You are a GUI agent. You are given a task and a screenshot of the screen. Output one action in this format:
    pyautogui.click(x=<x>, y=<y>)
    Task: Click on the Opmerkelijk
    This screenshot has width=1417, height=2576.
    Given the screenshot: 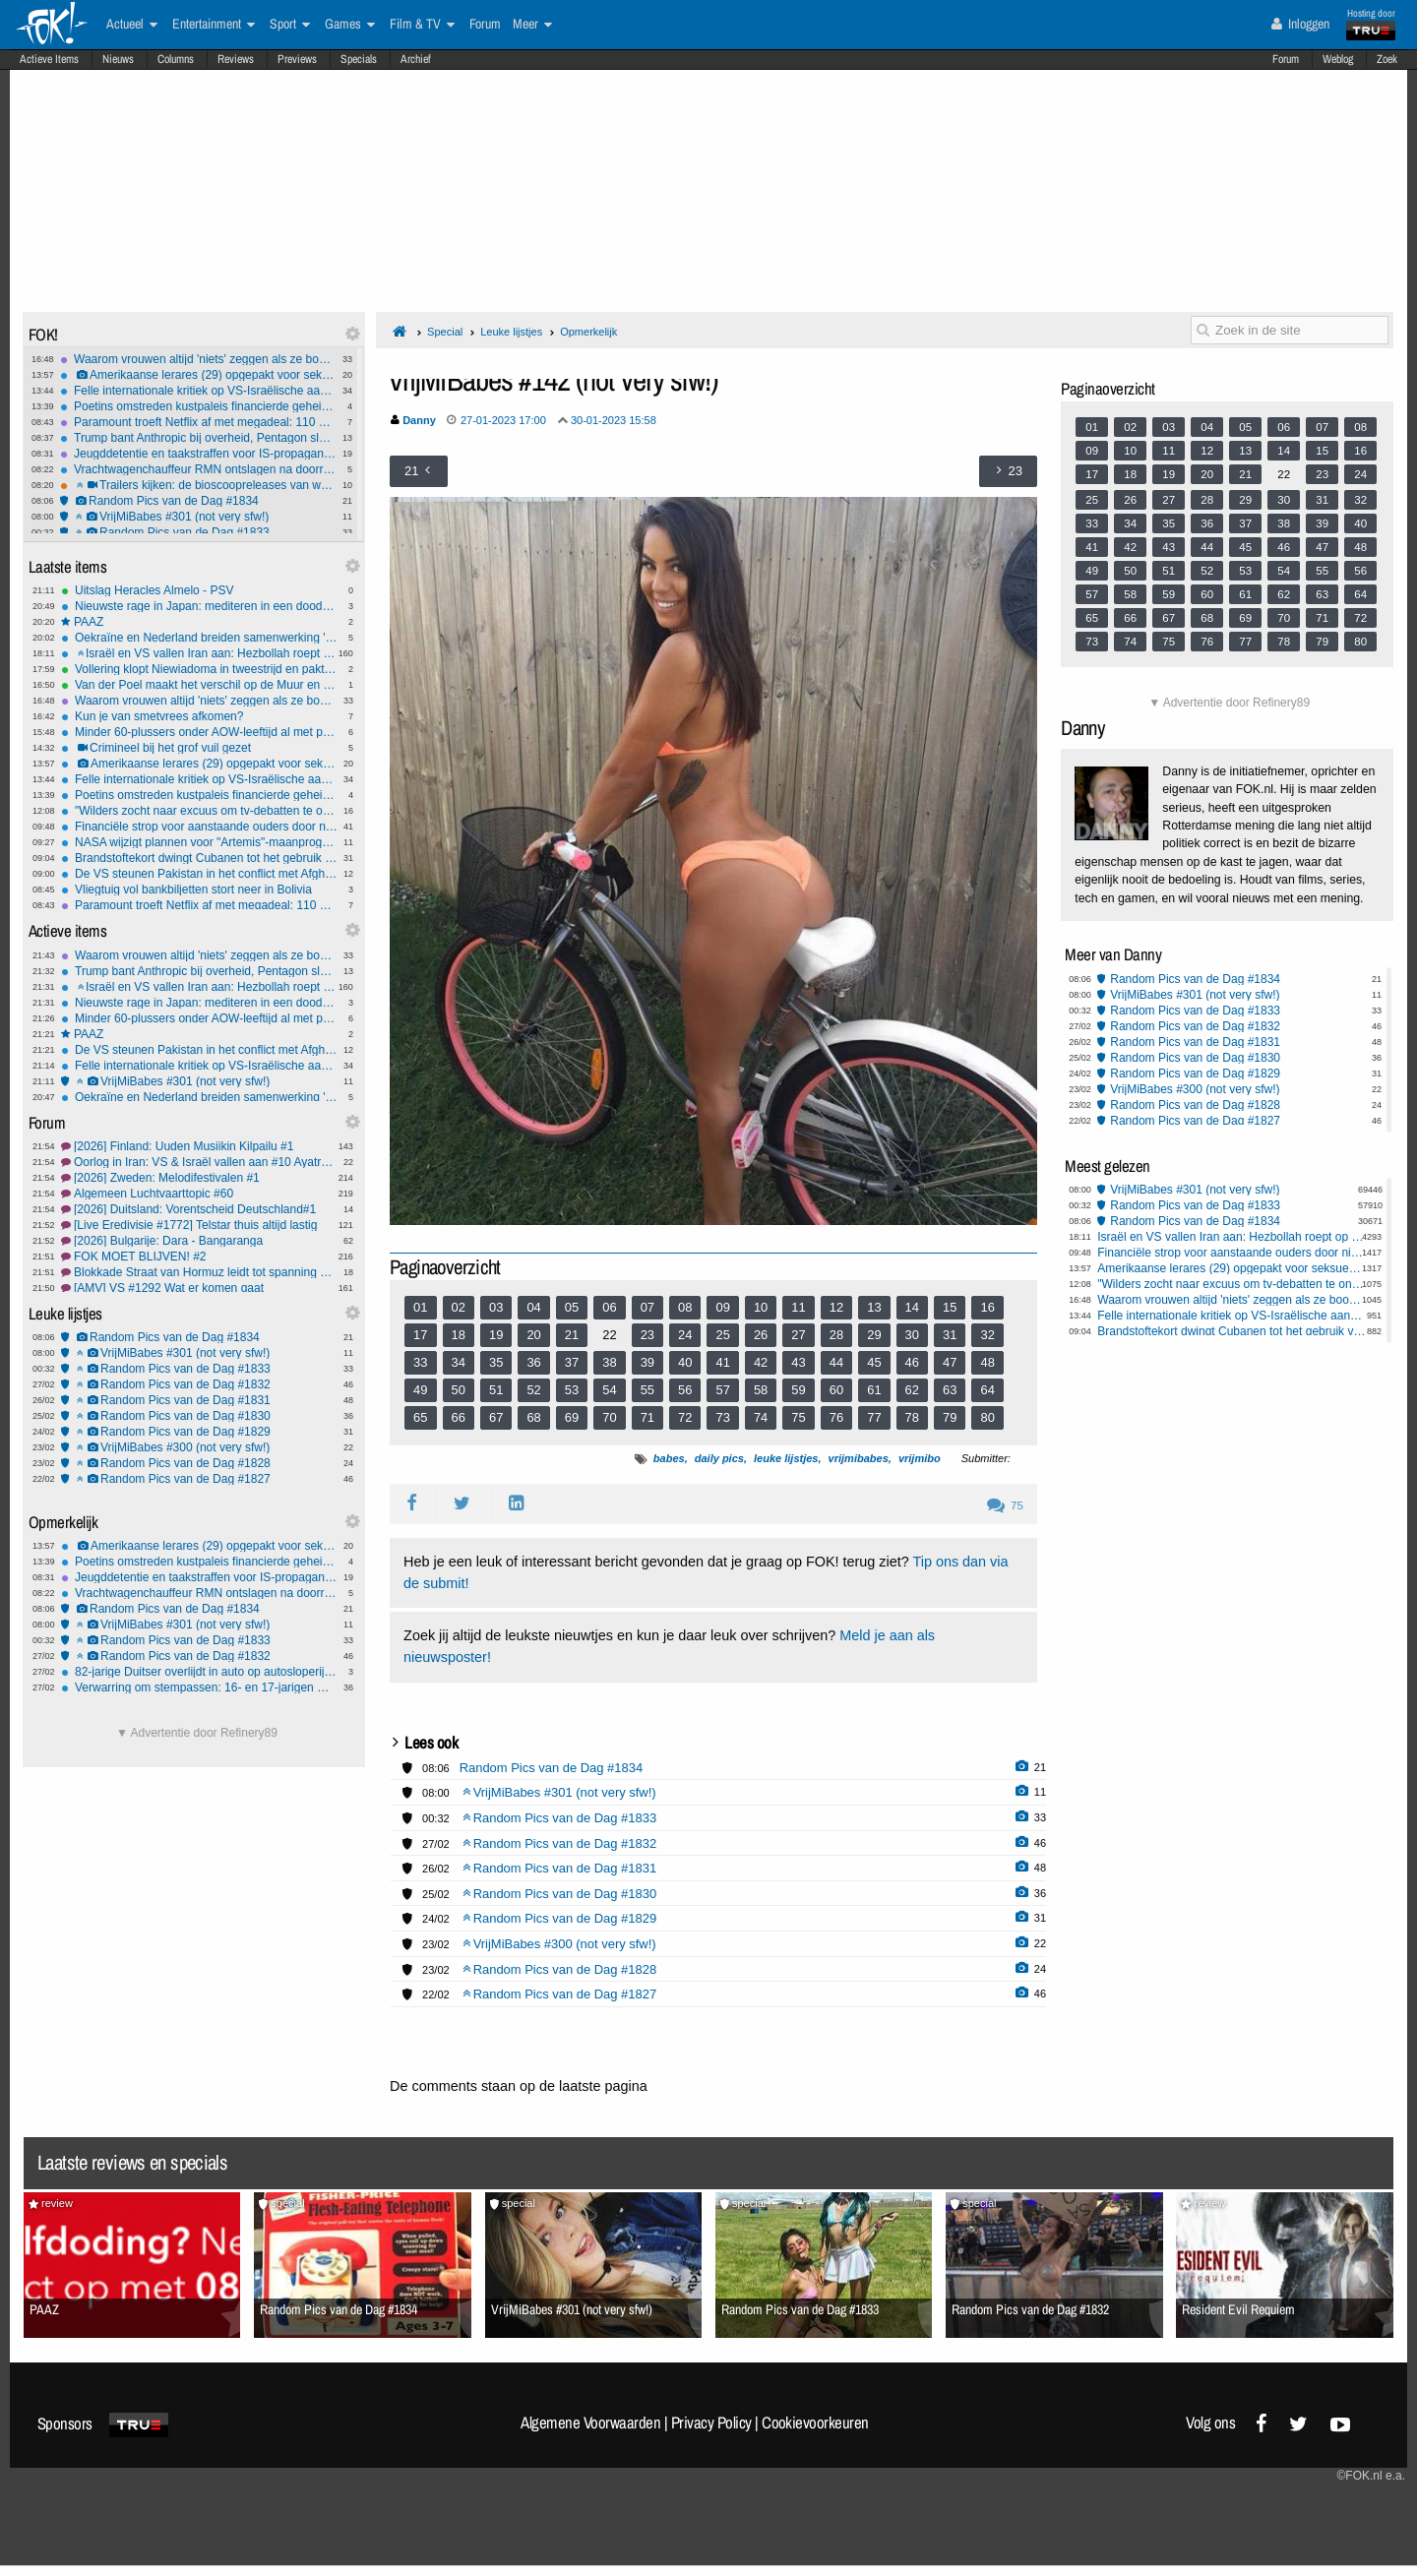 What is the action you would take?
    pyautogui.click(x=588, y=331)
    